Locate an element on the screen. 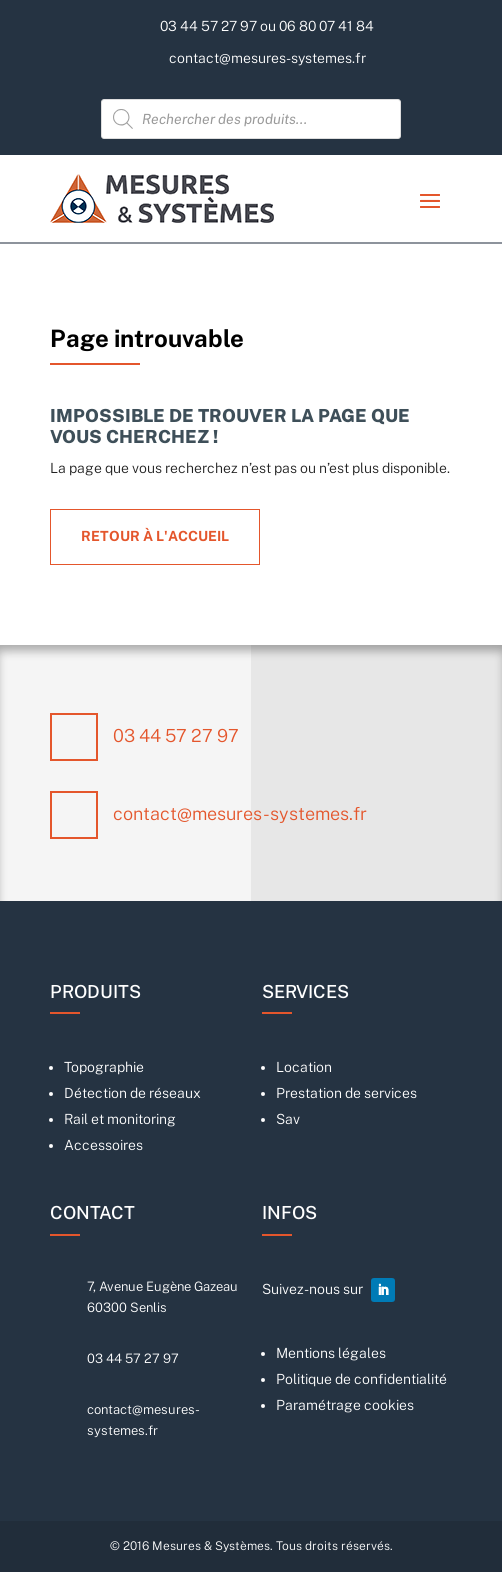  Paramétrage cookies is located at coordinates (345, 1405).